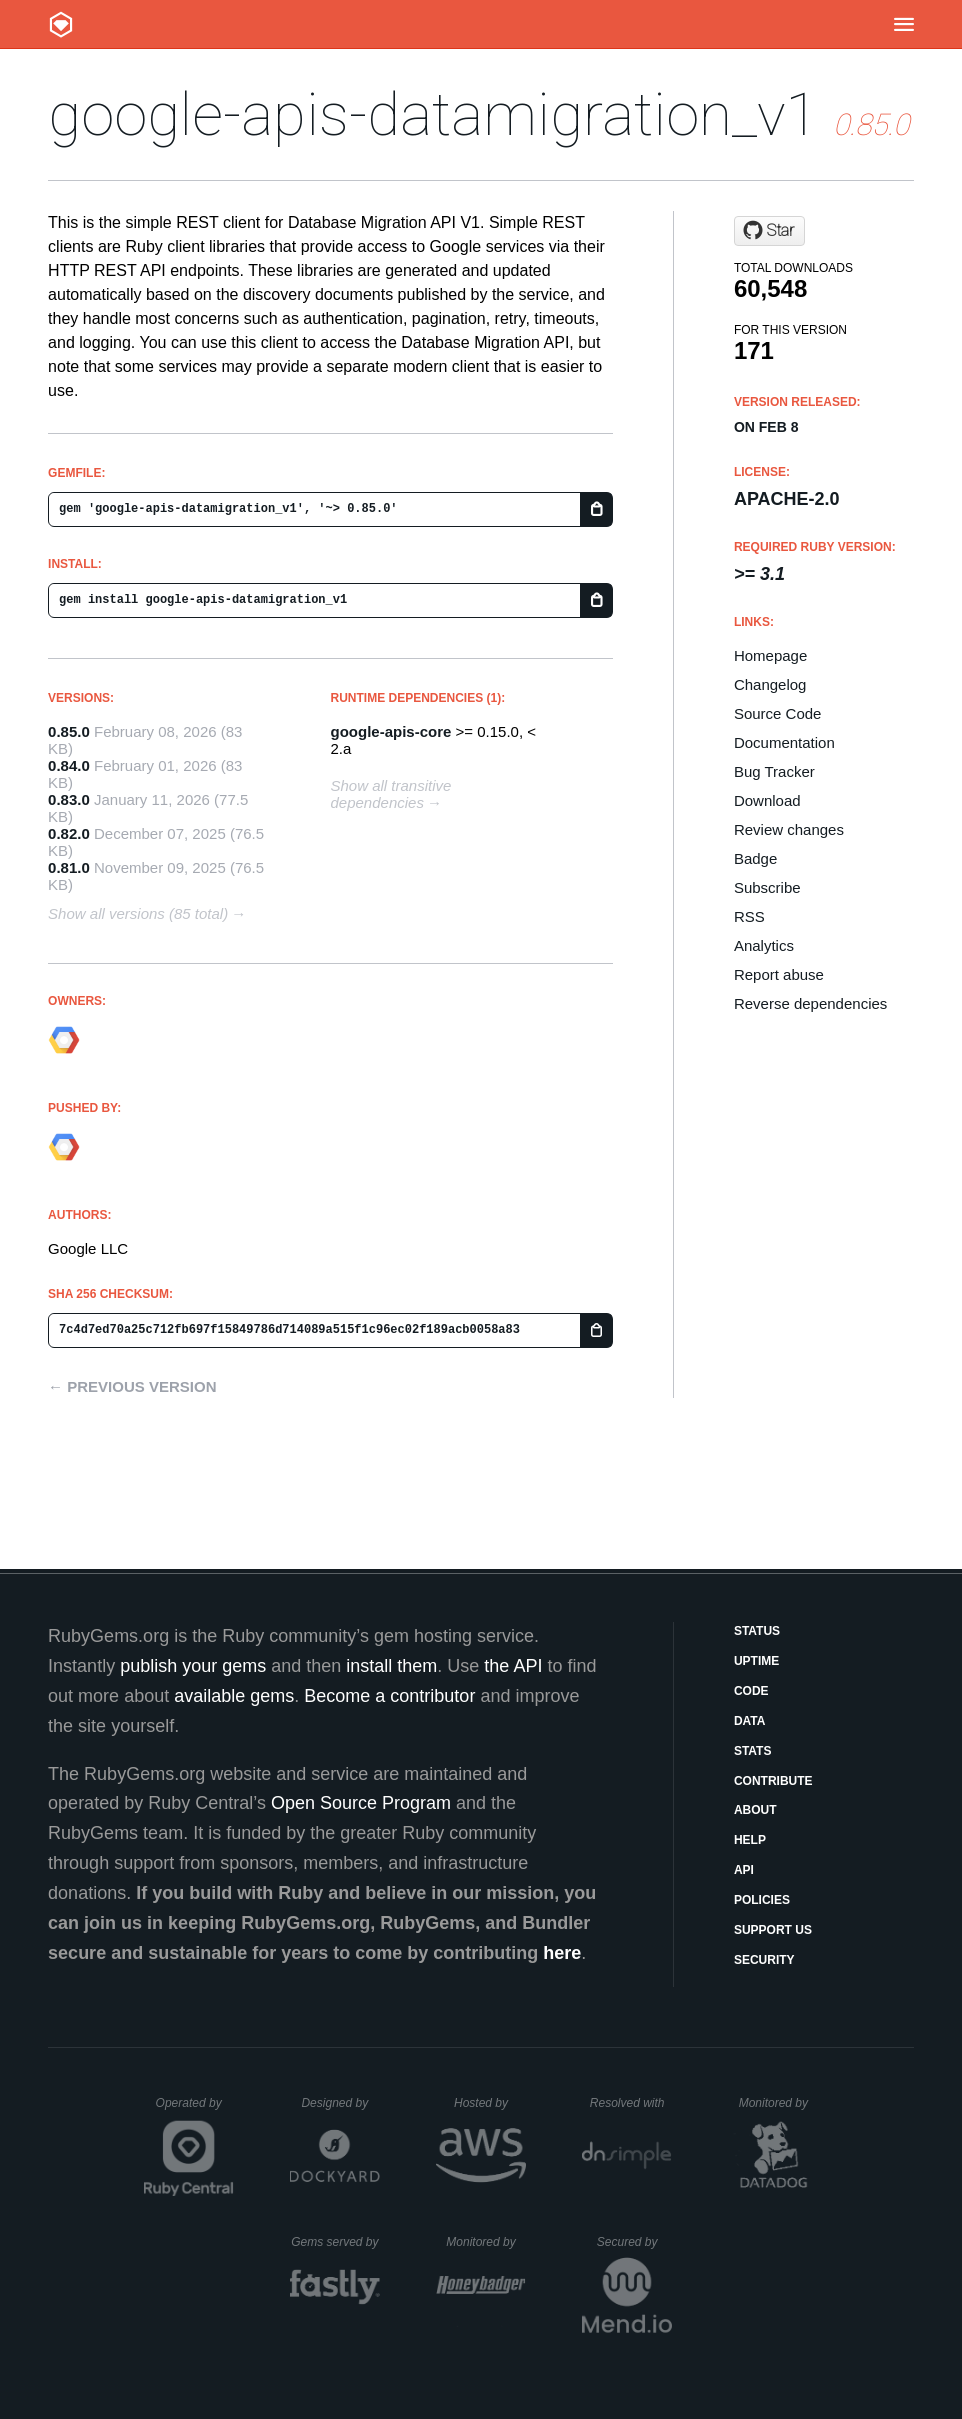  Describe the element at coordinates (69, 799) in the screenshot. I see `0.83.0` at that location.